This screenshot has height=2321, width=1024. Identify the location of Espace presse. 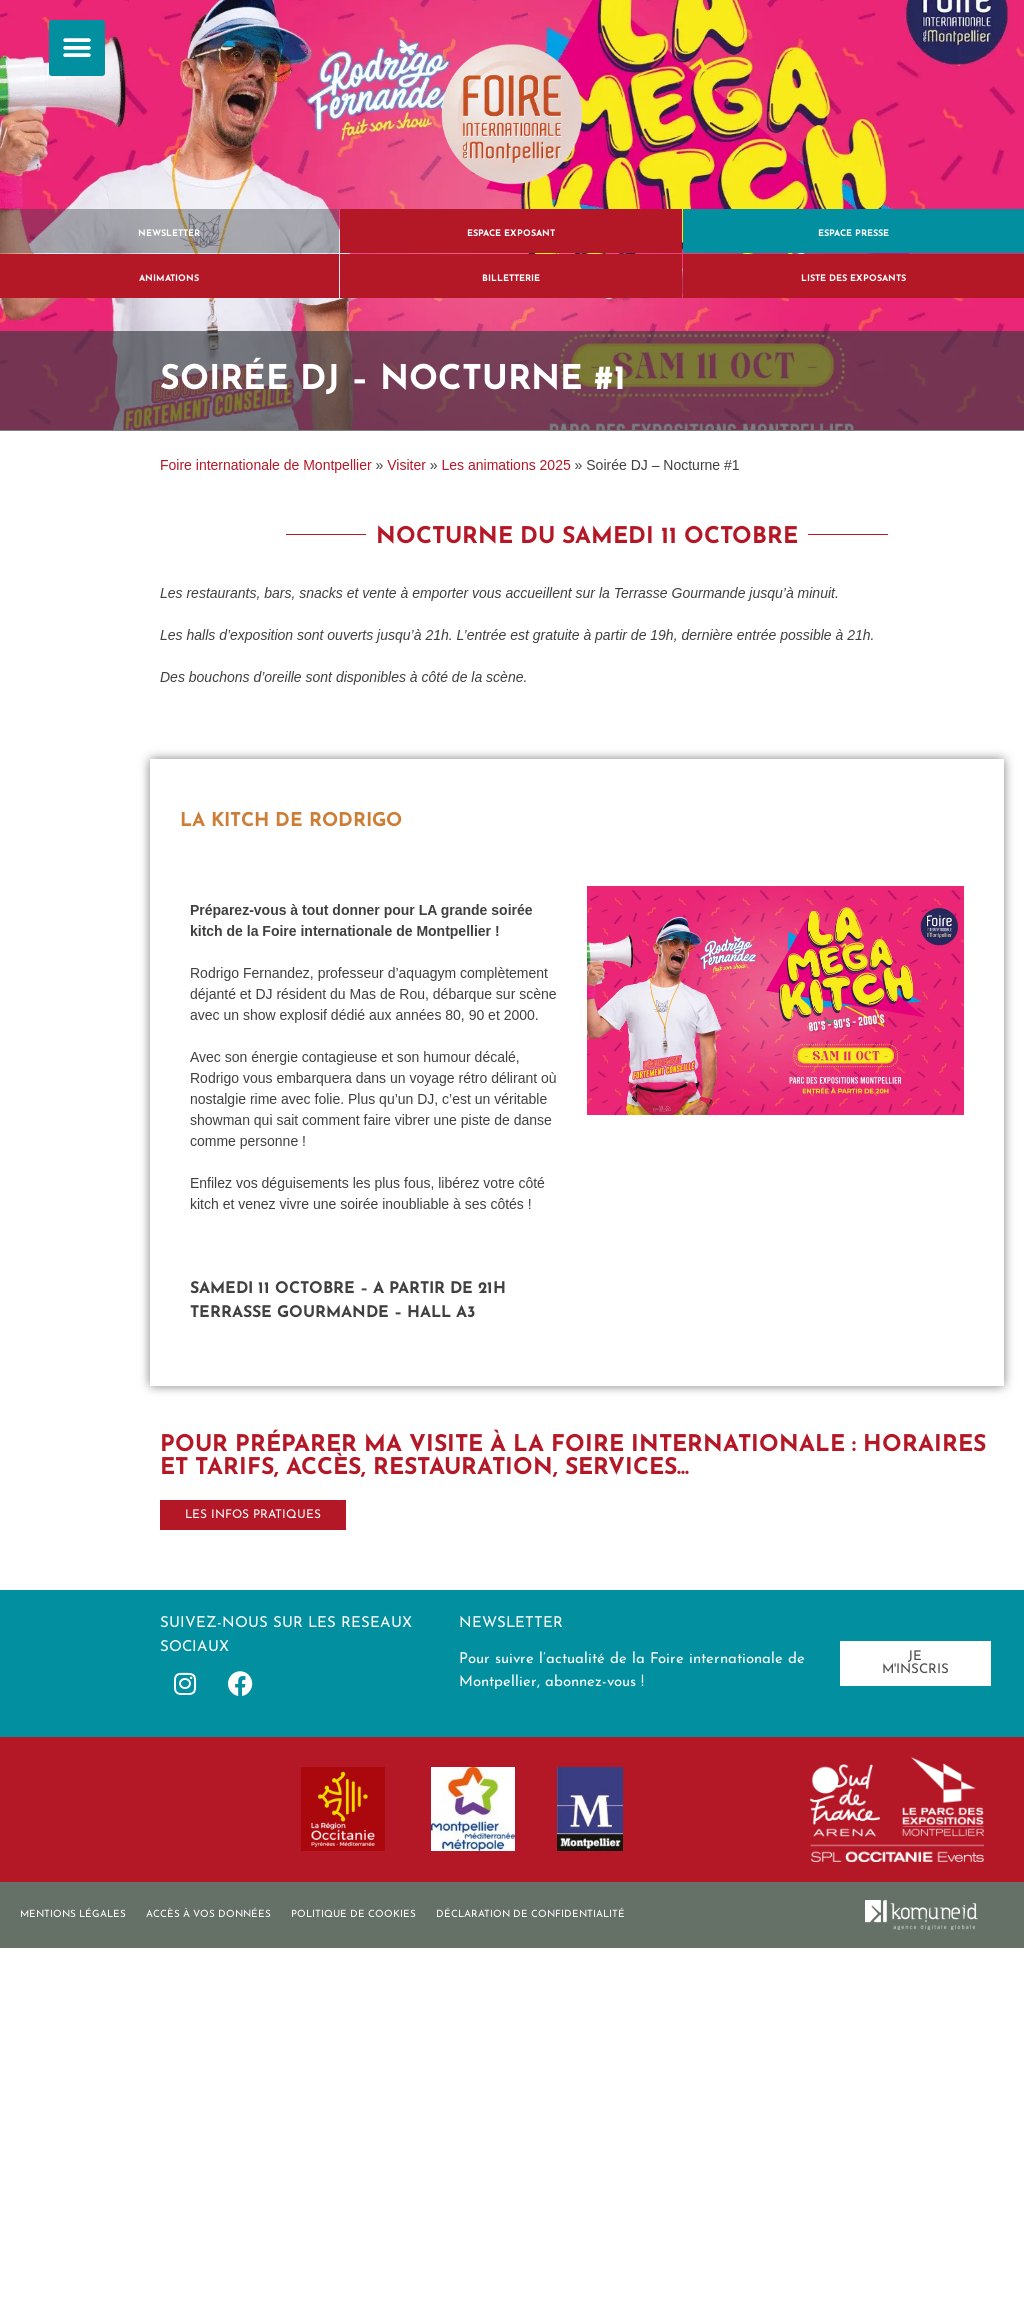
(853, 233).